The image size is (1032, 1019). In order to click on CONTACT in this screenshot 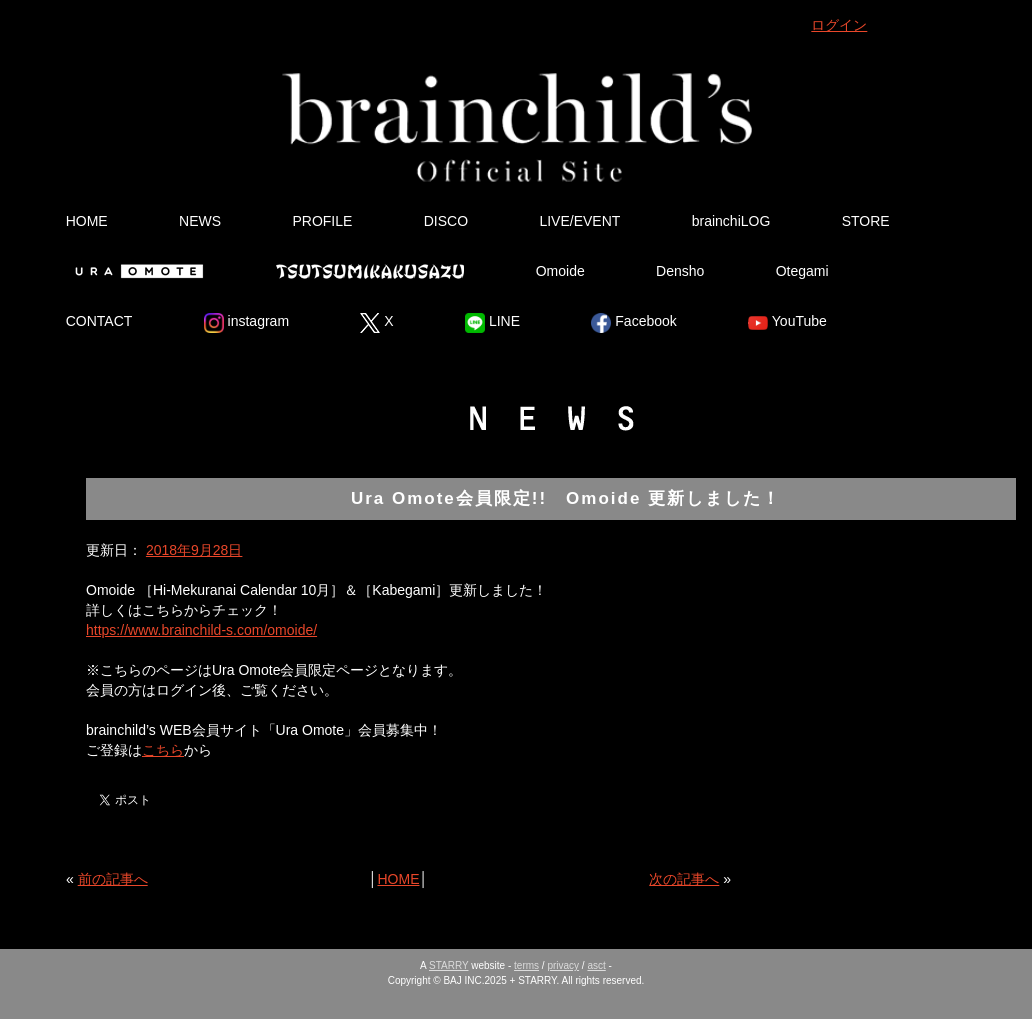, I will do `click(99, 321)`.